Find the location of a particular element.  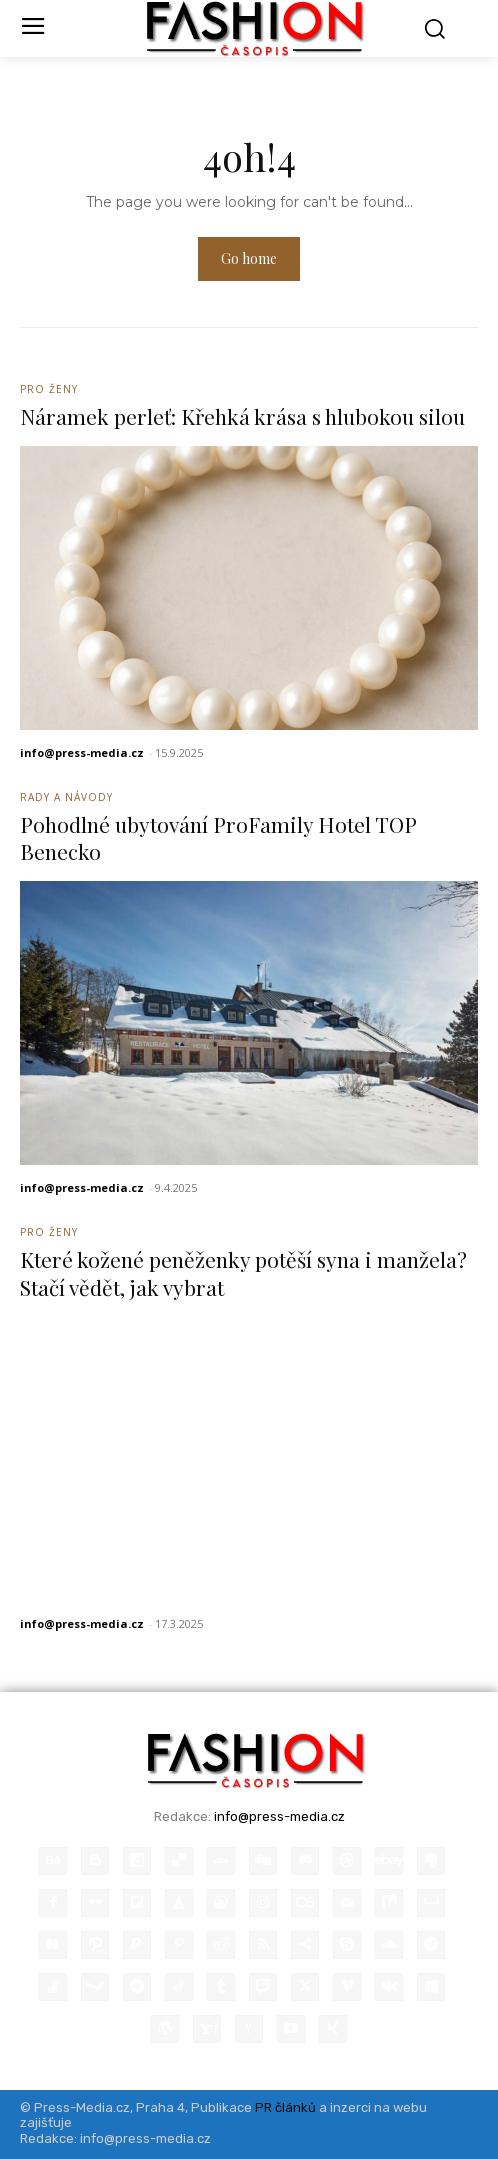

Náramek perleť: Křehká krása s hlubokou silou is located at coordinates (242, 416).